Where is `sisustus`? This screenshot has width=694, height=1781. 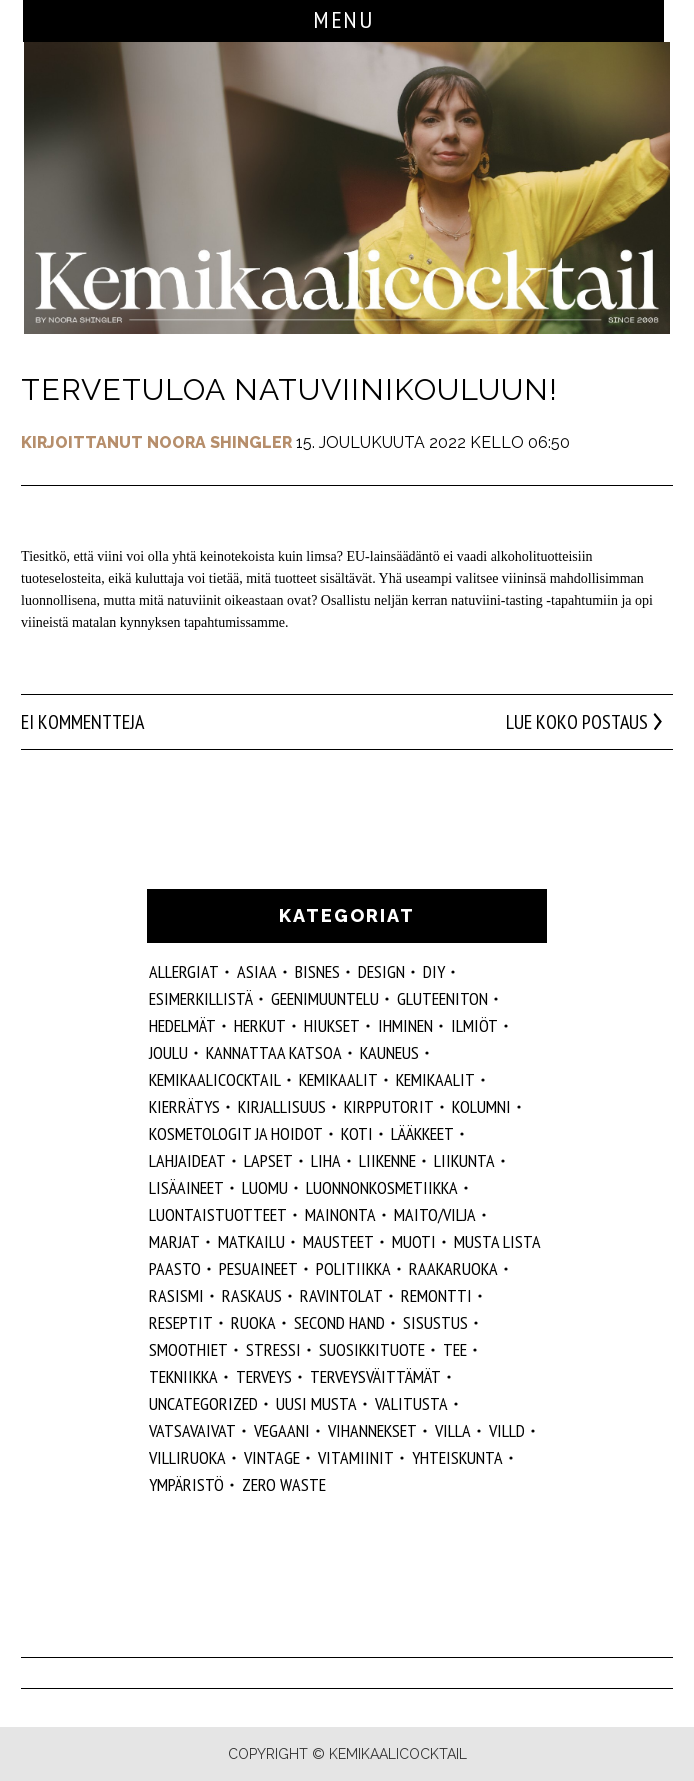
sisustus is located at coordinates (435, 1322).